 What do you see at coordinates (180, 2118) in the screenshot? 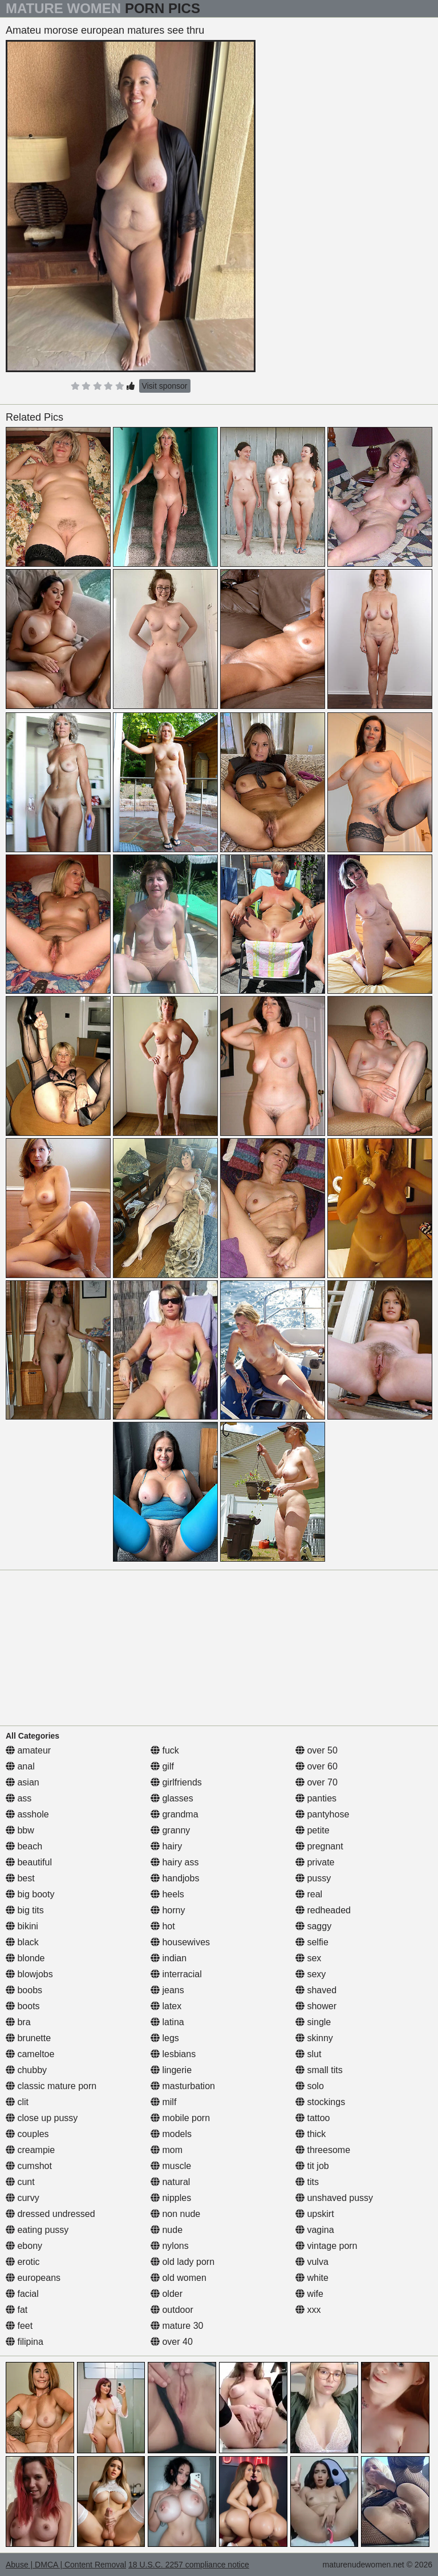
I see `mobile porn` at bounding box center [180, 2118].